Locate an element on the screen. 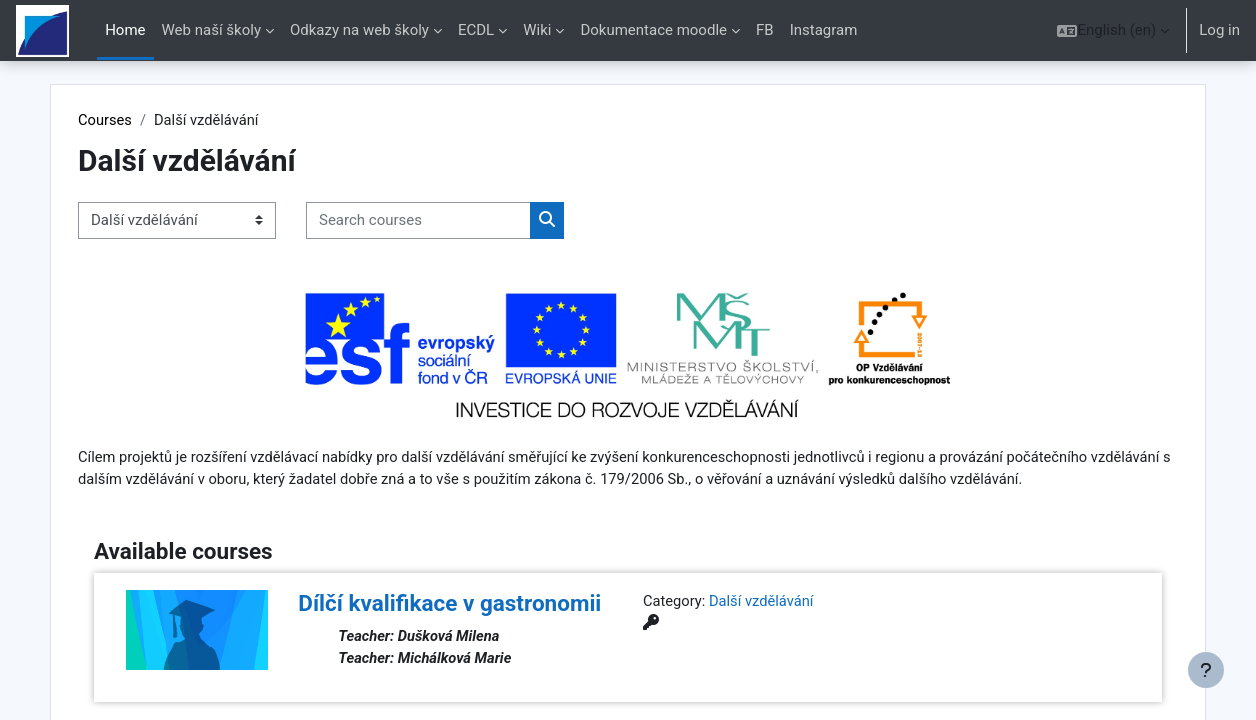 The height and width of the screenshot is (720, 1256). Home [menuitem] is located at coordinates (125, 30).